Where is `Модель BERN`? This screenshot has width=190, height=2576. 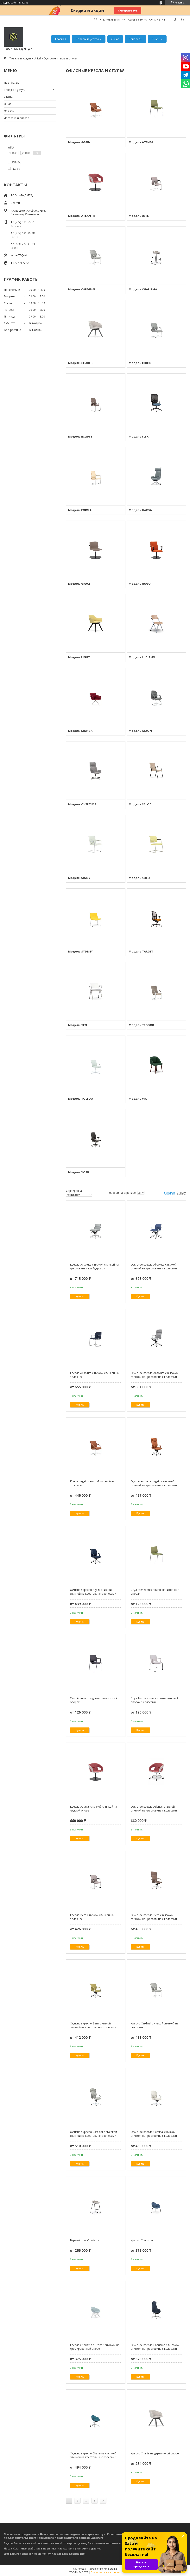 Модель BERN is located at coordinates (139, 216).